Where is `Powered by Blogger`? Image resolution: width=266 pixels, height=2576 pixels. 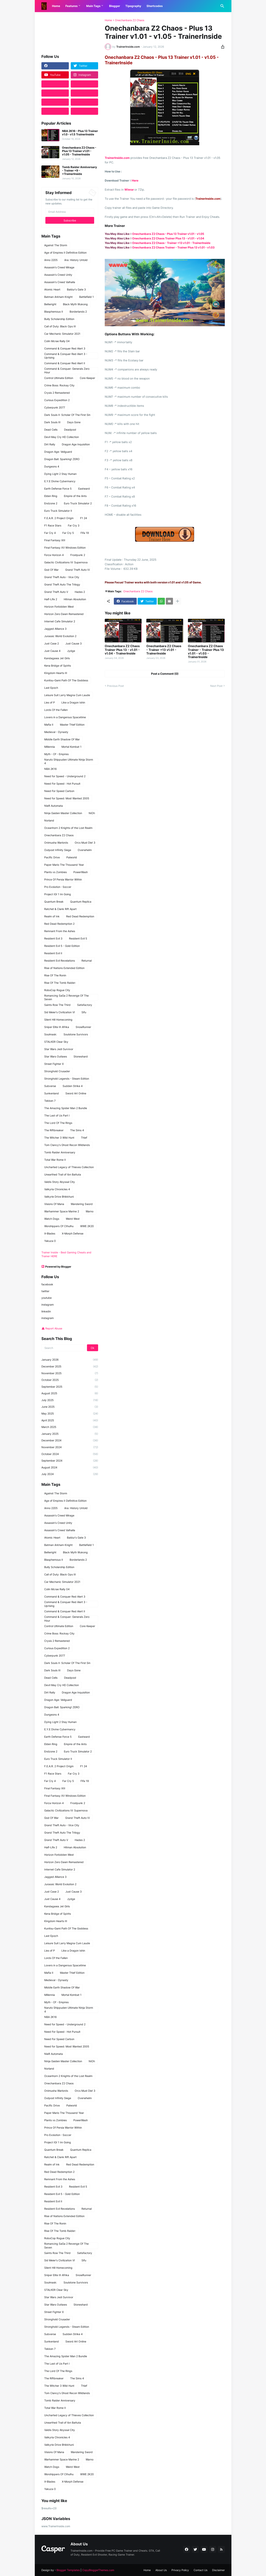
Powered by Blogger is located at coordinates (56, 1266).